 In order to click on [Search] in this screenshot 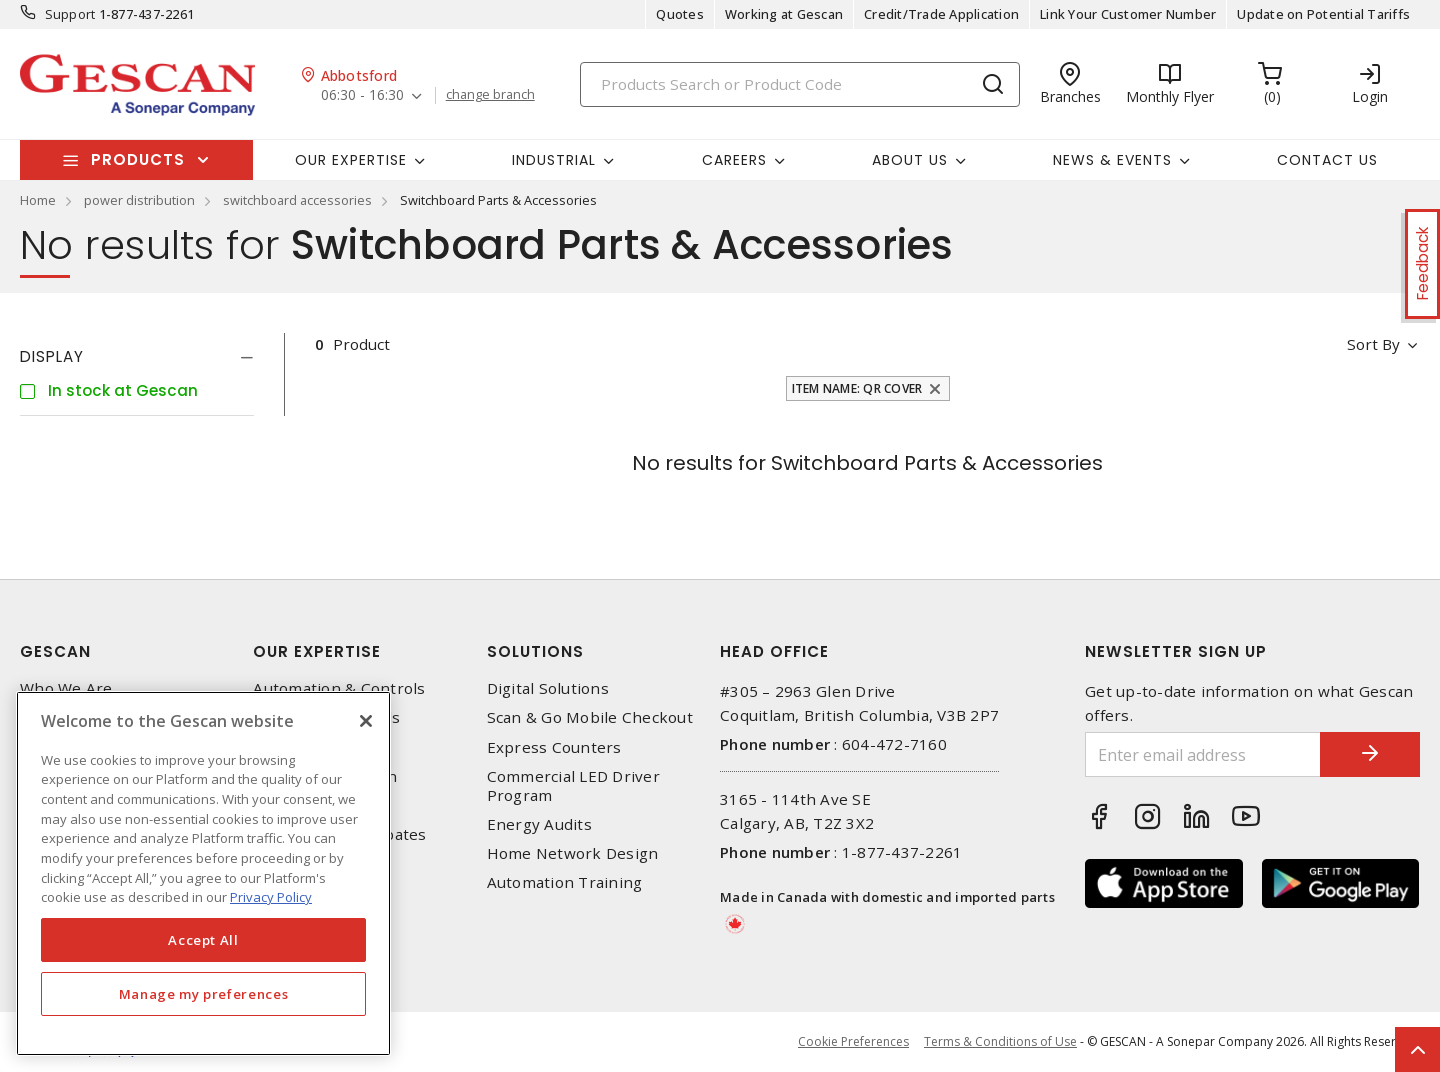, I will do `click(800, 84)`.